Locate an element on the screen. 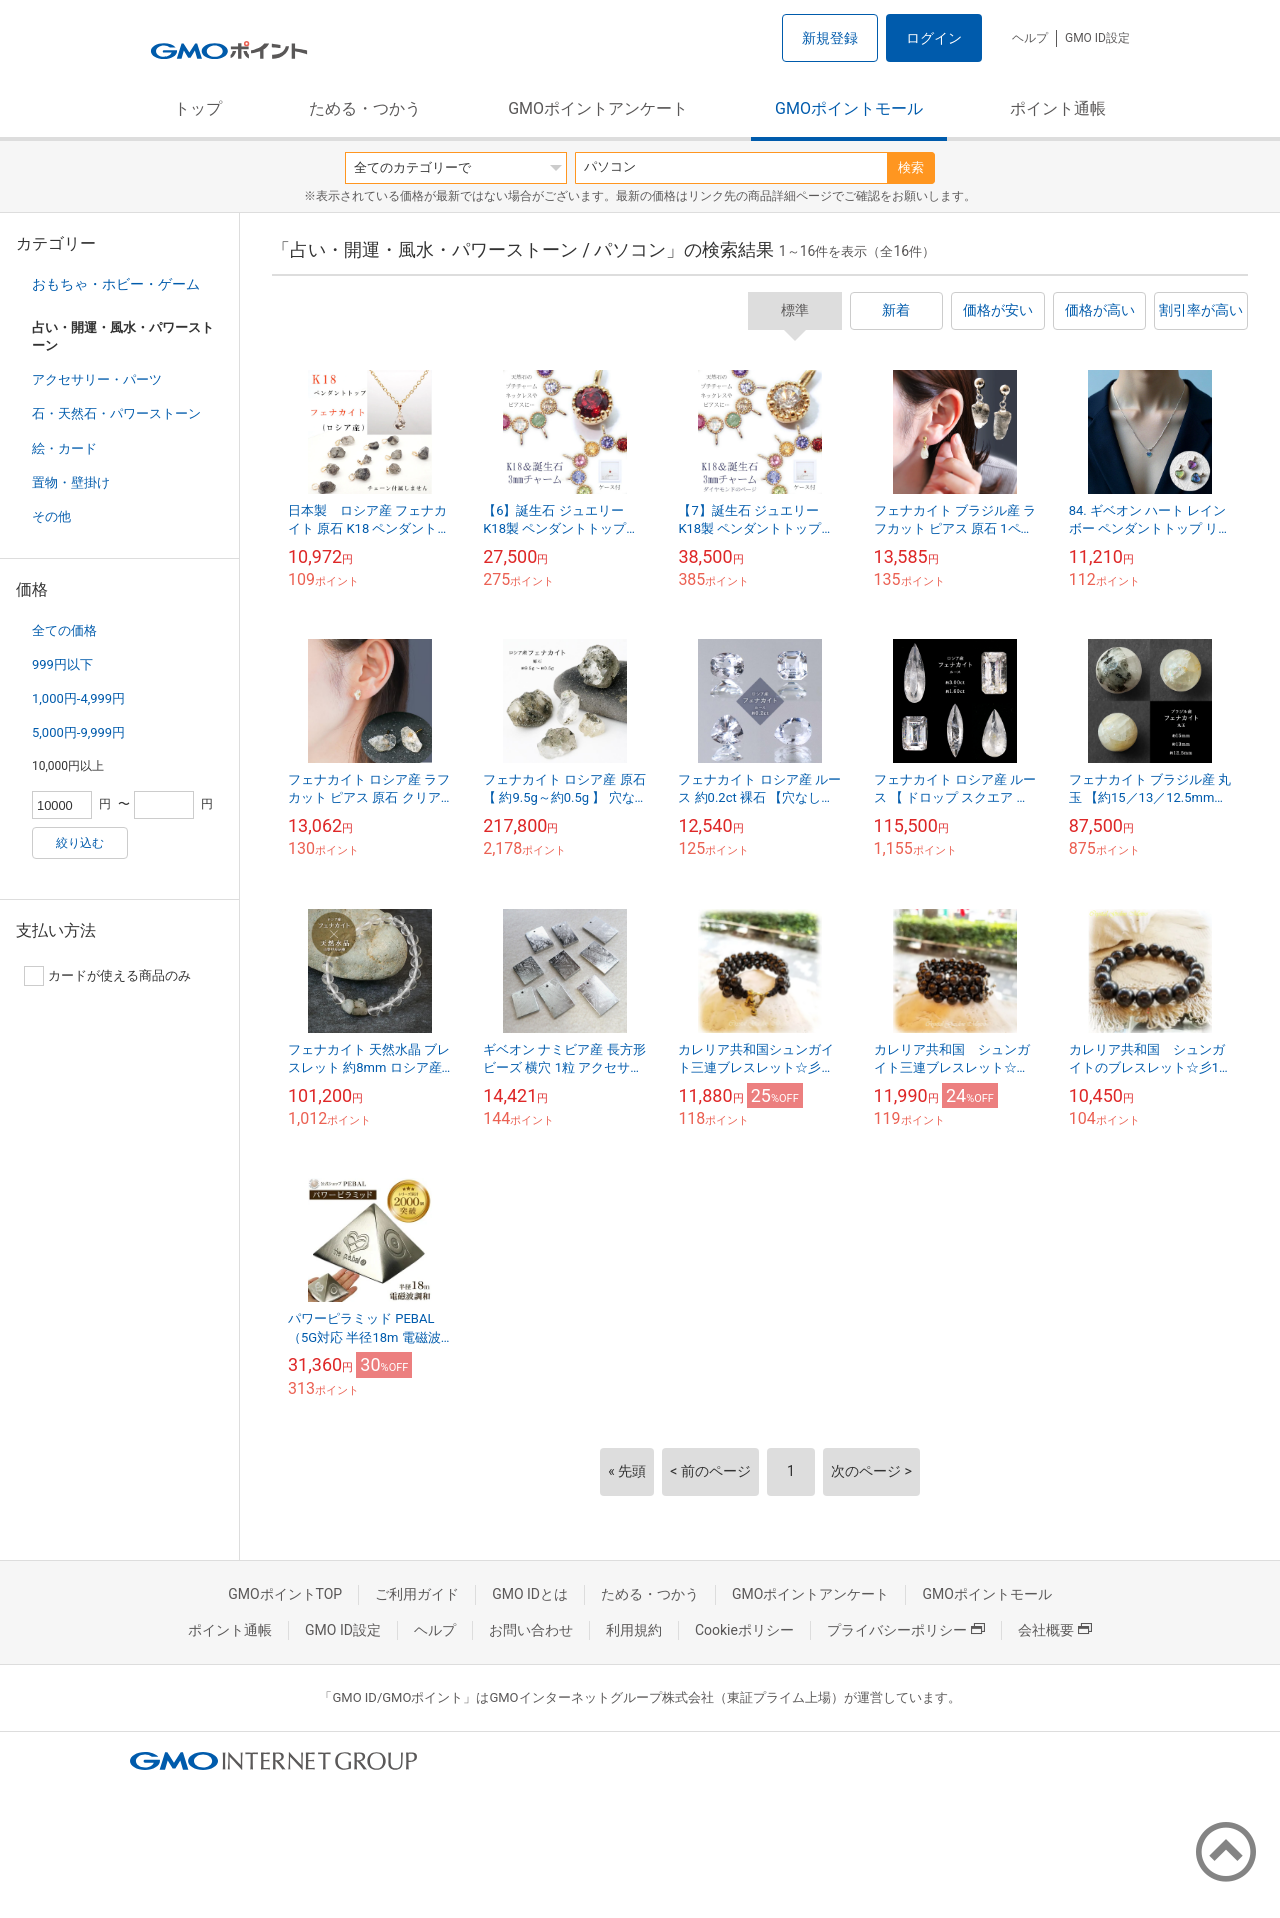 Image resolution: width=1280 pixels, height=1918 pixels. GMOポイントアンケート is located at coordinates (598, 108).